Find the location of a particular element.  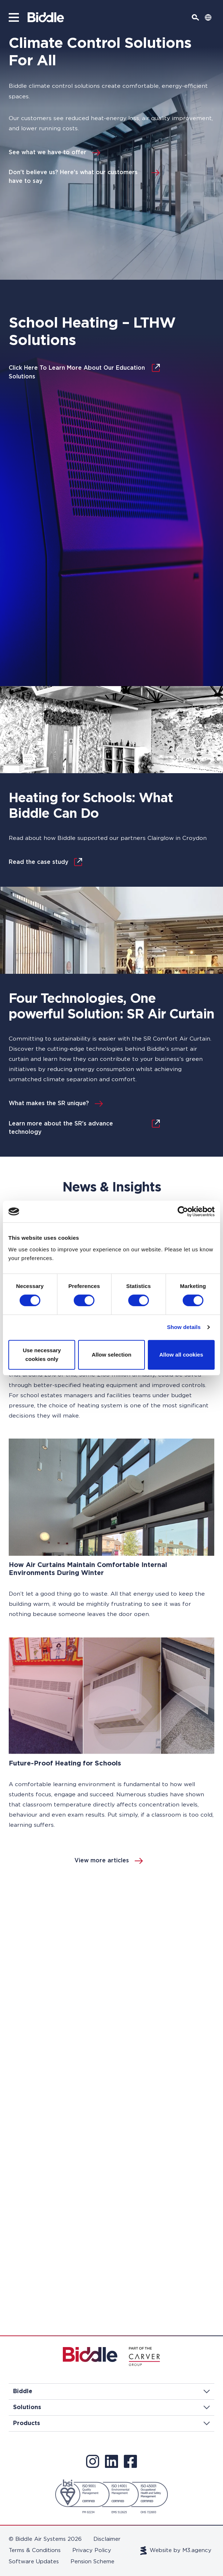

Solutions is located at coordinates (111, 2407).